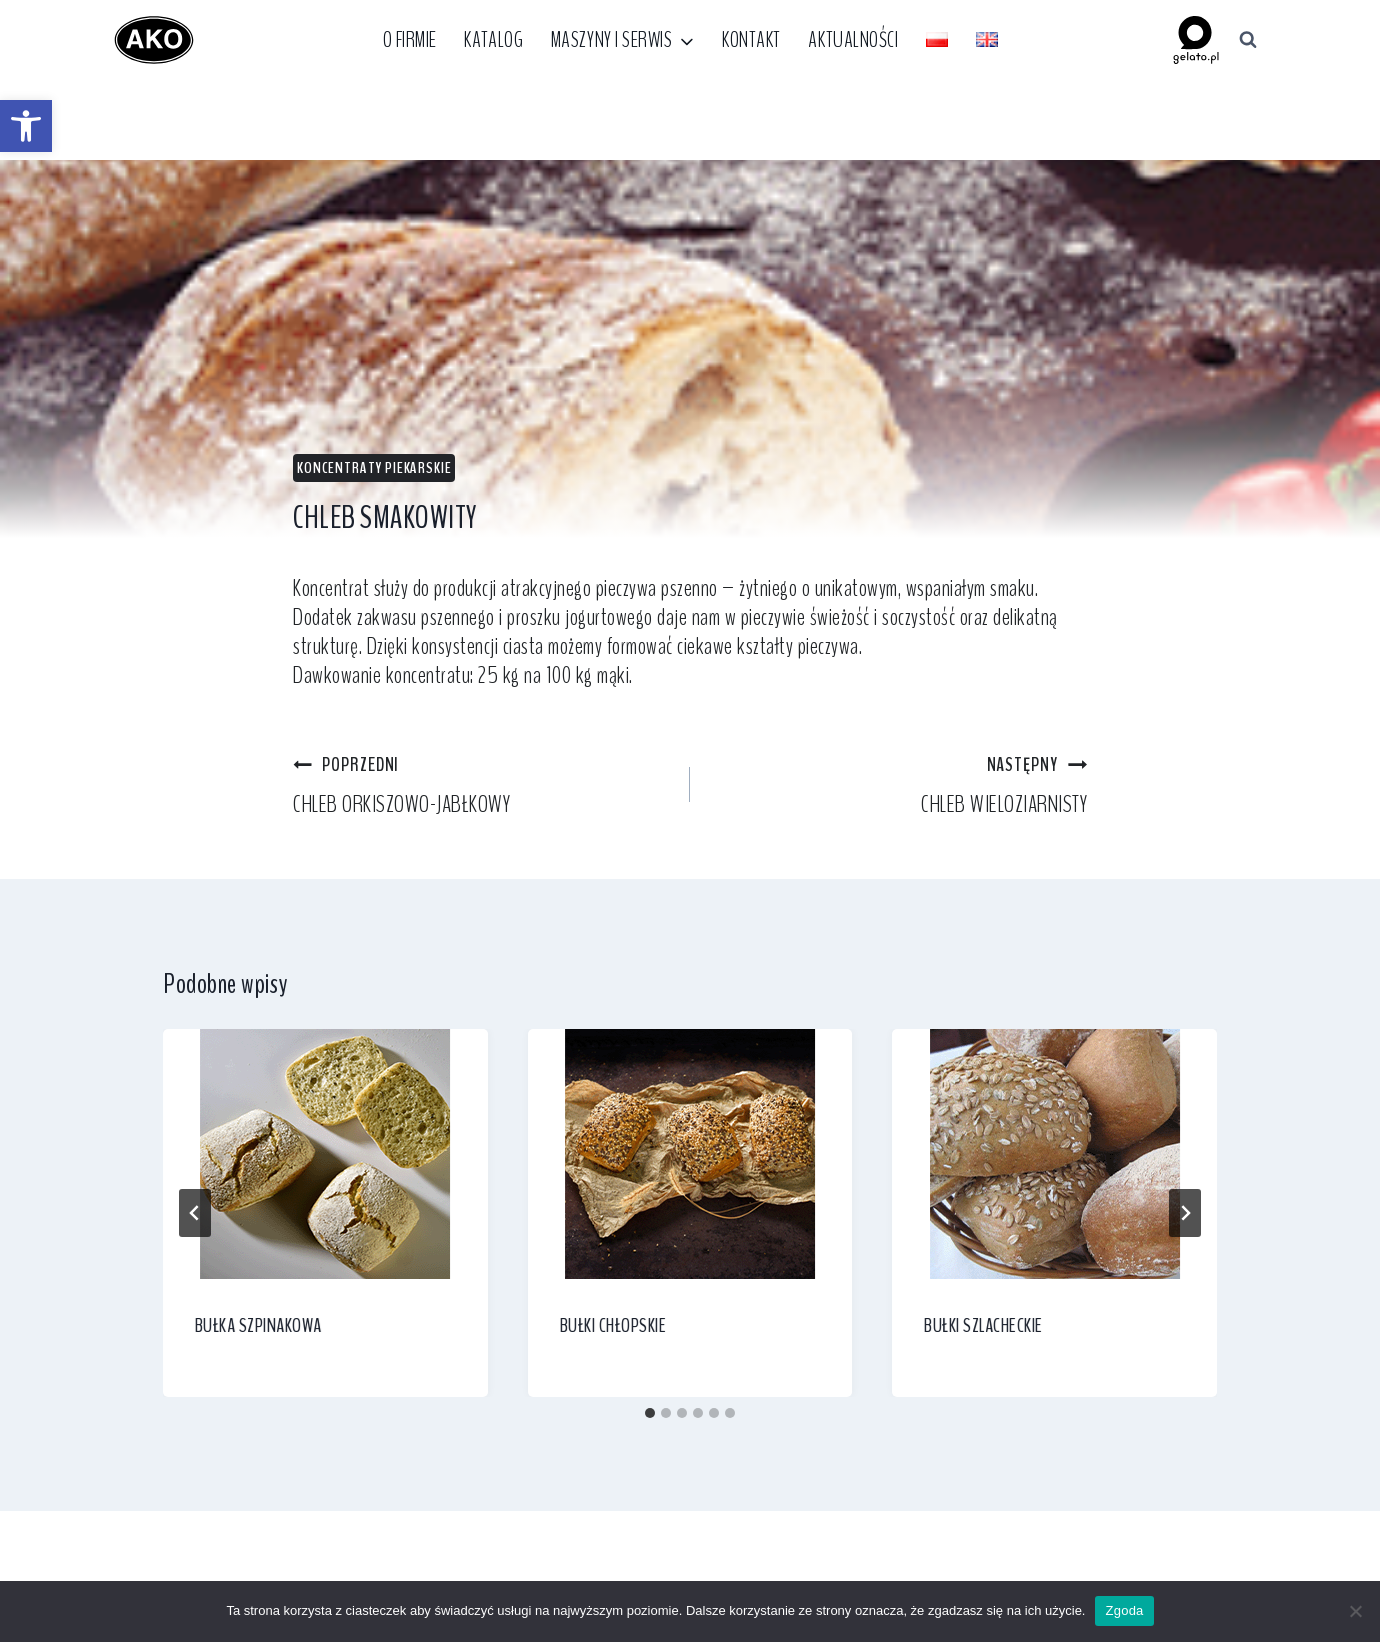 The width and height of the screenshot is (1380, 1642). What do you see at coordinates (983, 1325) in the screenshot?
I see `BUŁKI SZLACHECKIE [link]` at bounding box center [983, 1325].